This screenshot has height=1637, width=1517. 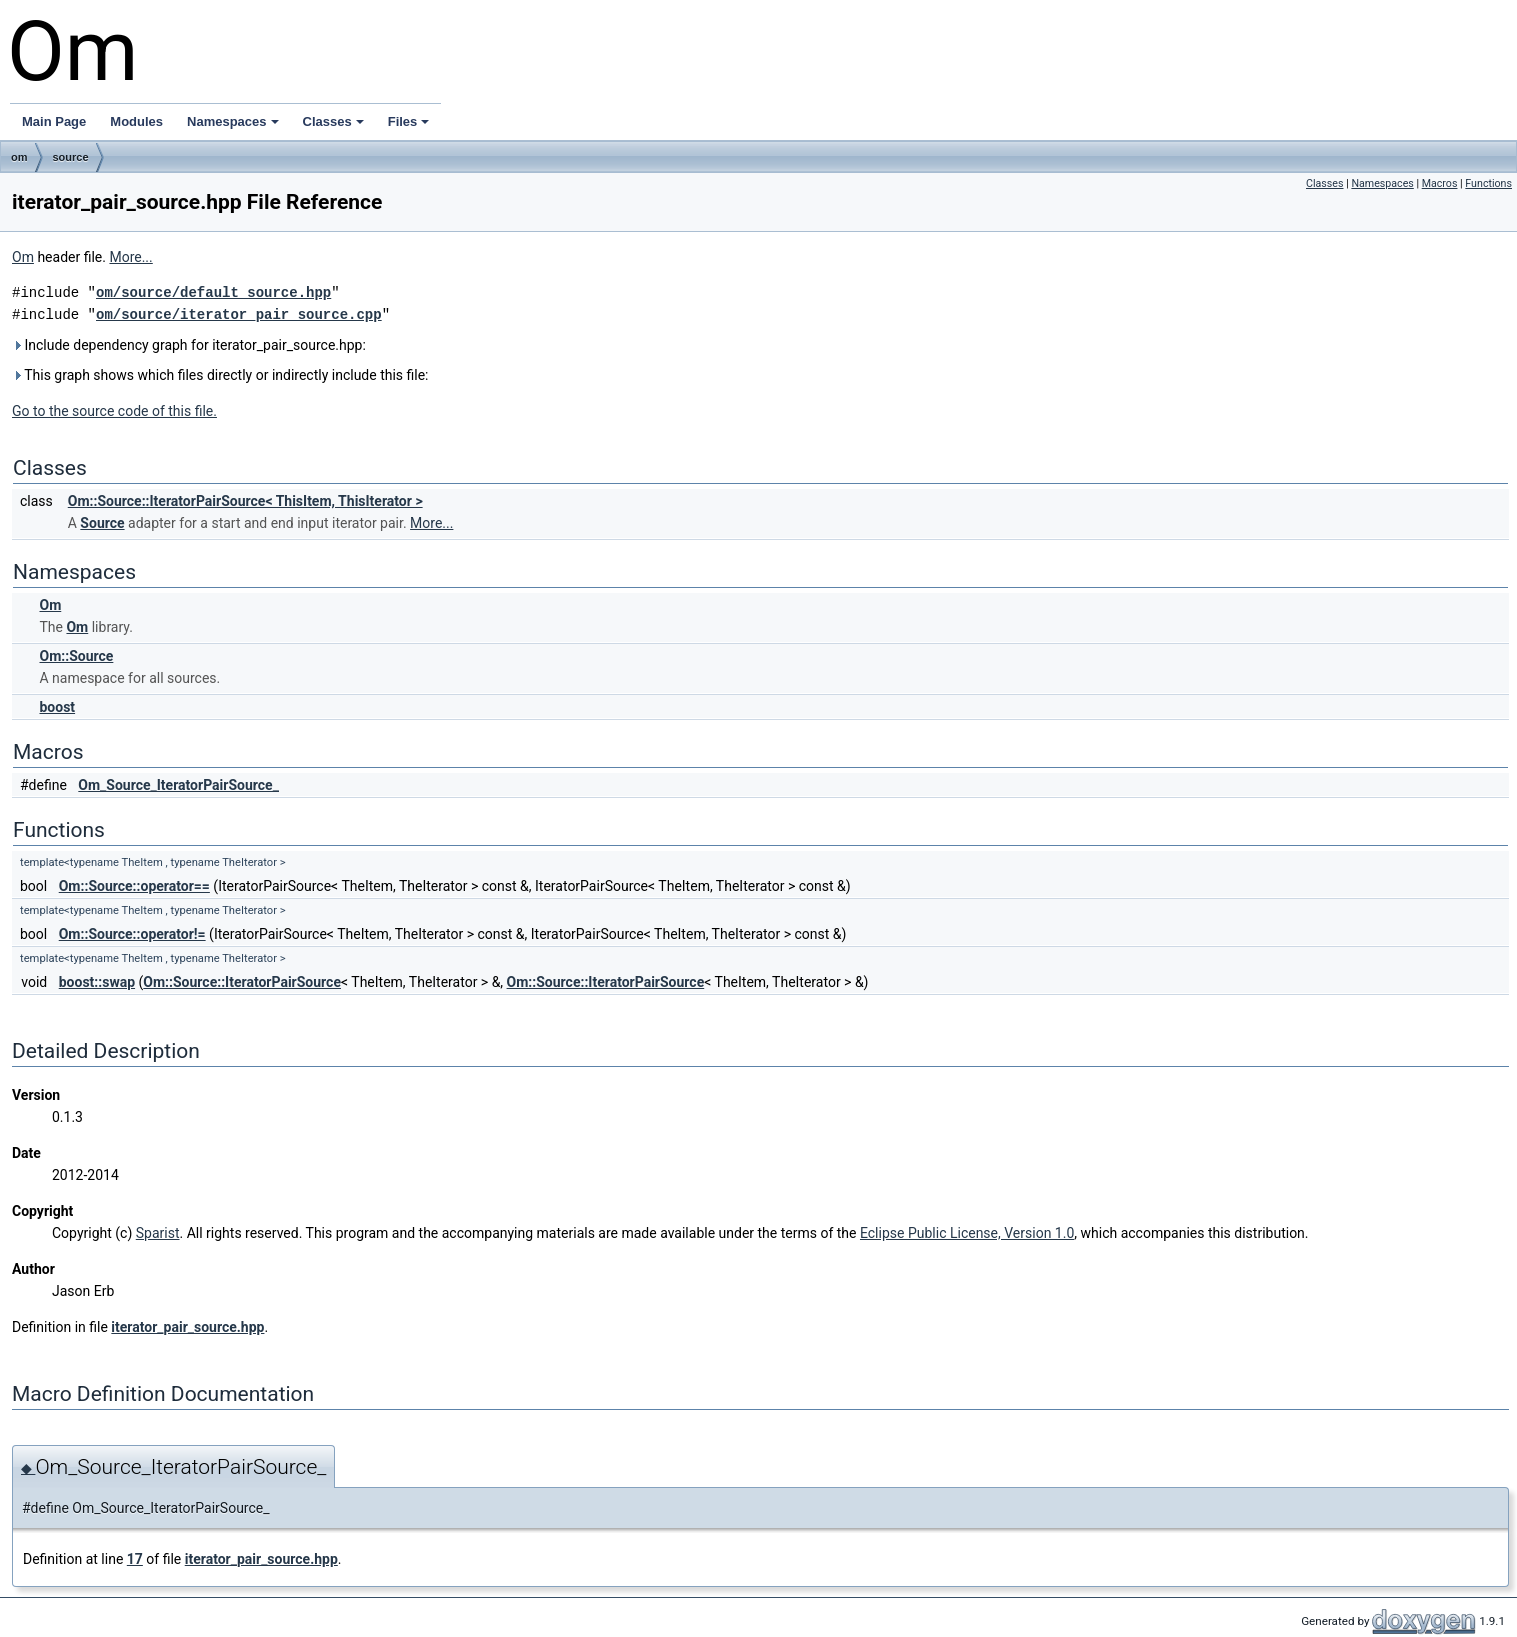 What do you see at coordinates (19, 157) in the screenshot?
I see `om` at bounding box center [19, 157].